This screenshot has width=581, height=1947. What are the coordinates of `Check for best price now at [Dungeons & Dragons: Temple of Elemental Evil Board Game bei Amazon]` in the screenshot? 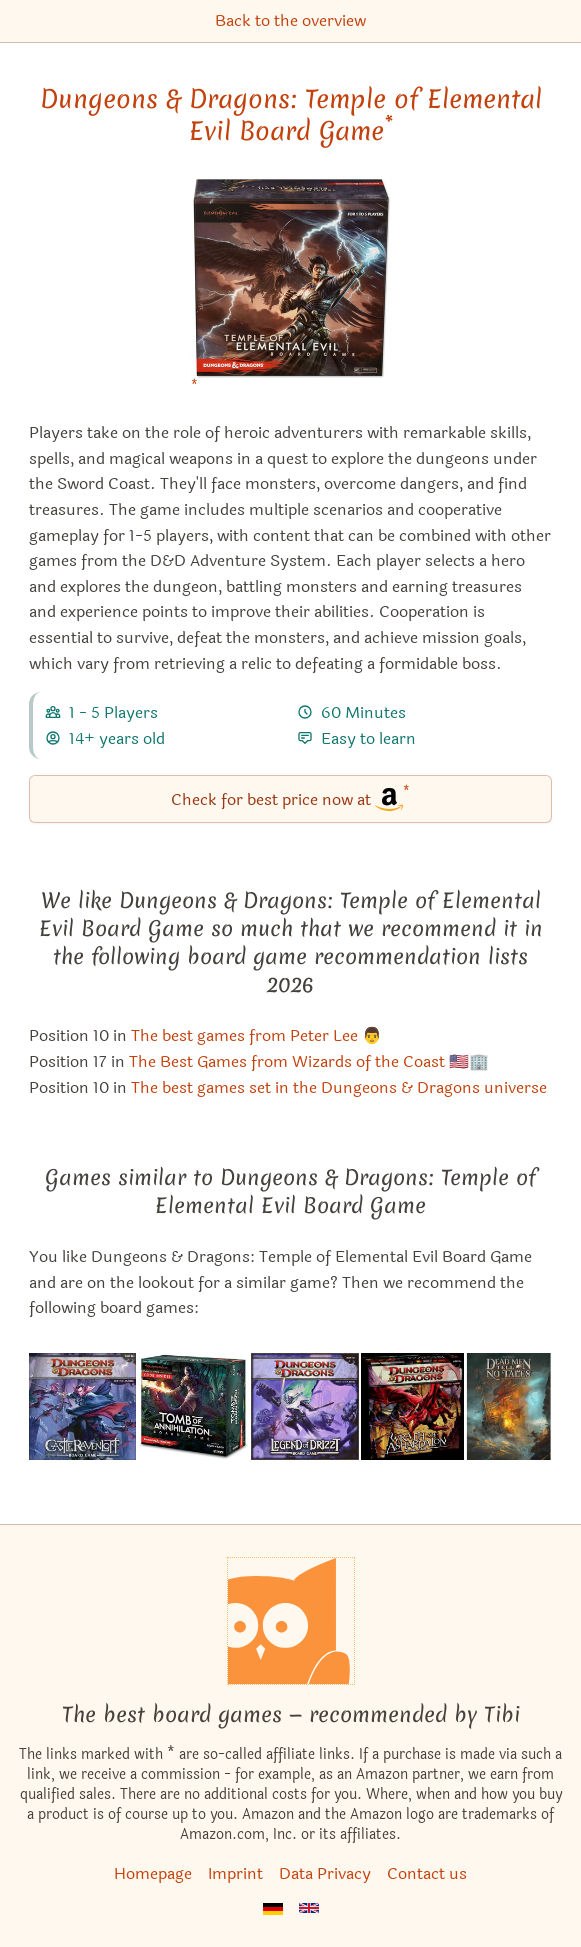 It's located at (290, 797).